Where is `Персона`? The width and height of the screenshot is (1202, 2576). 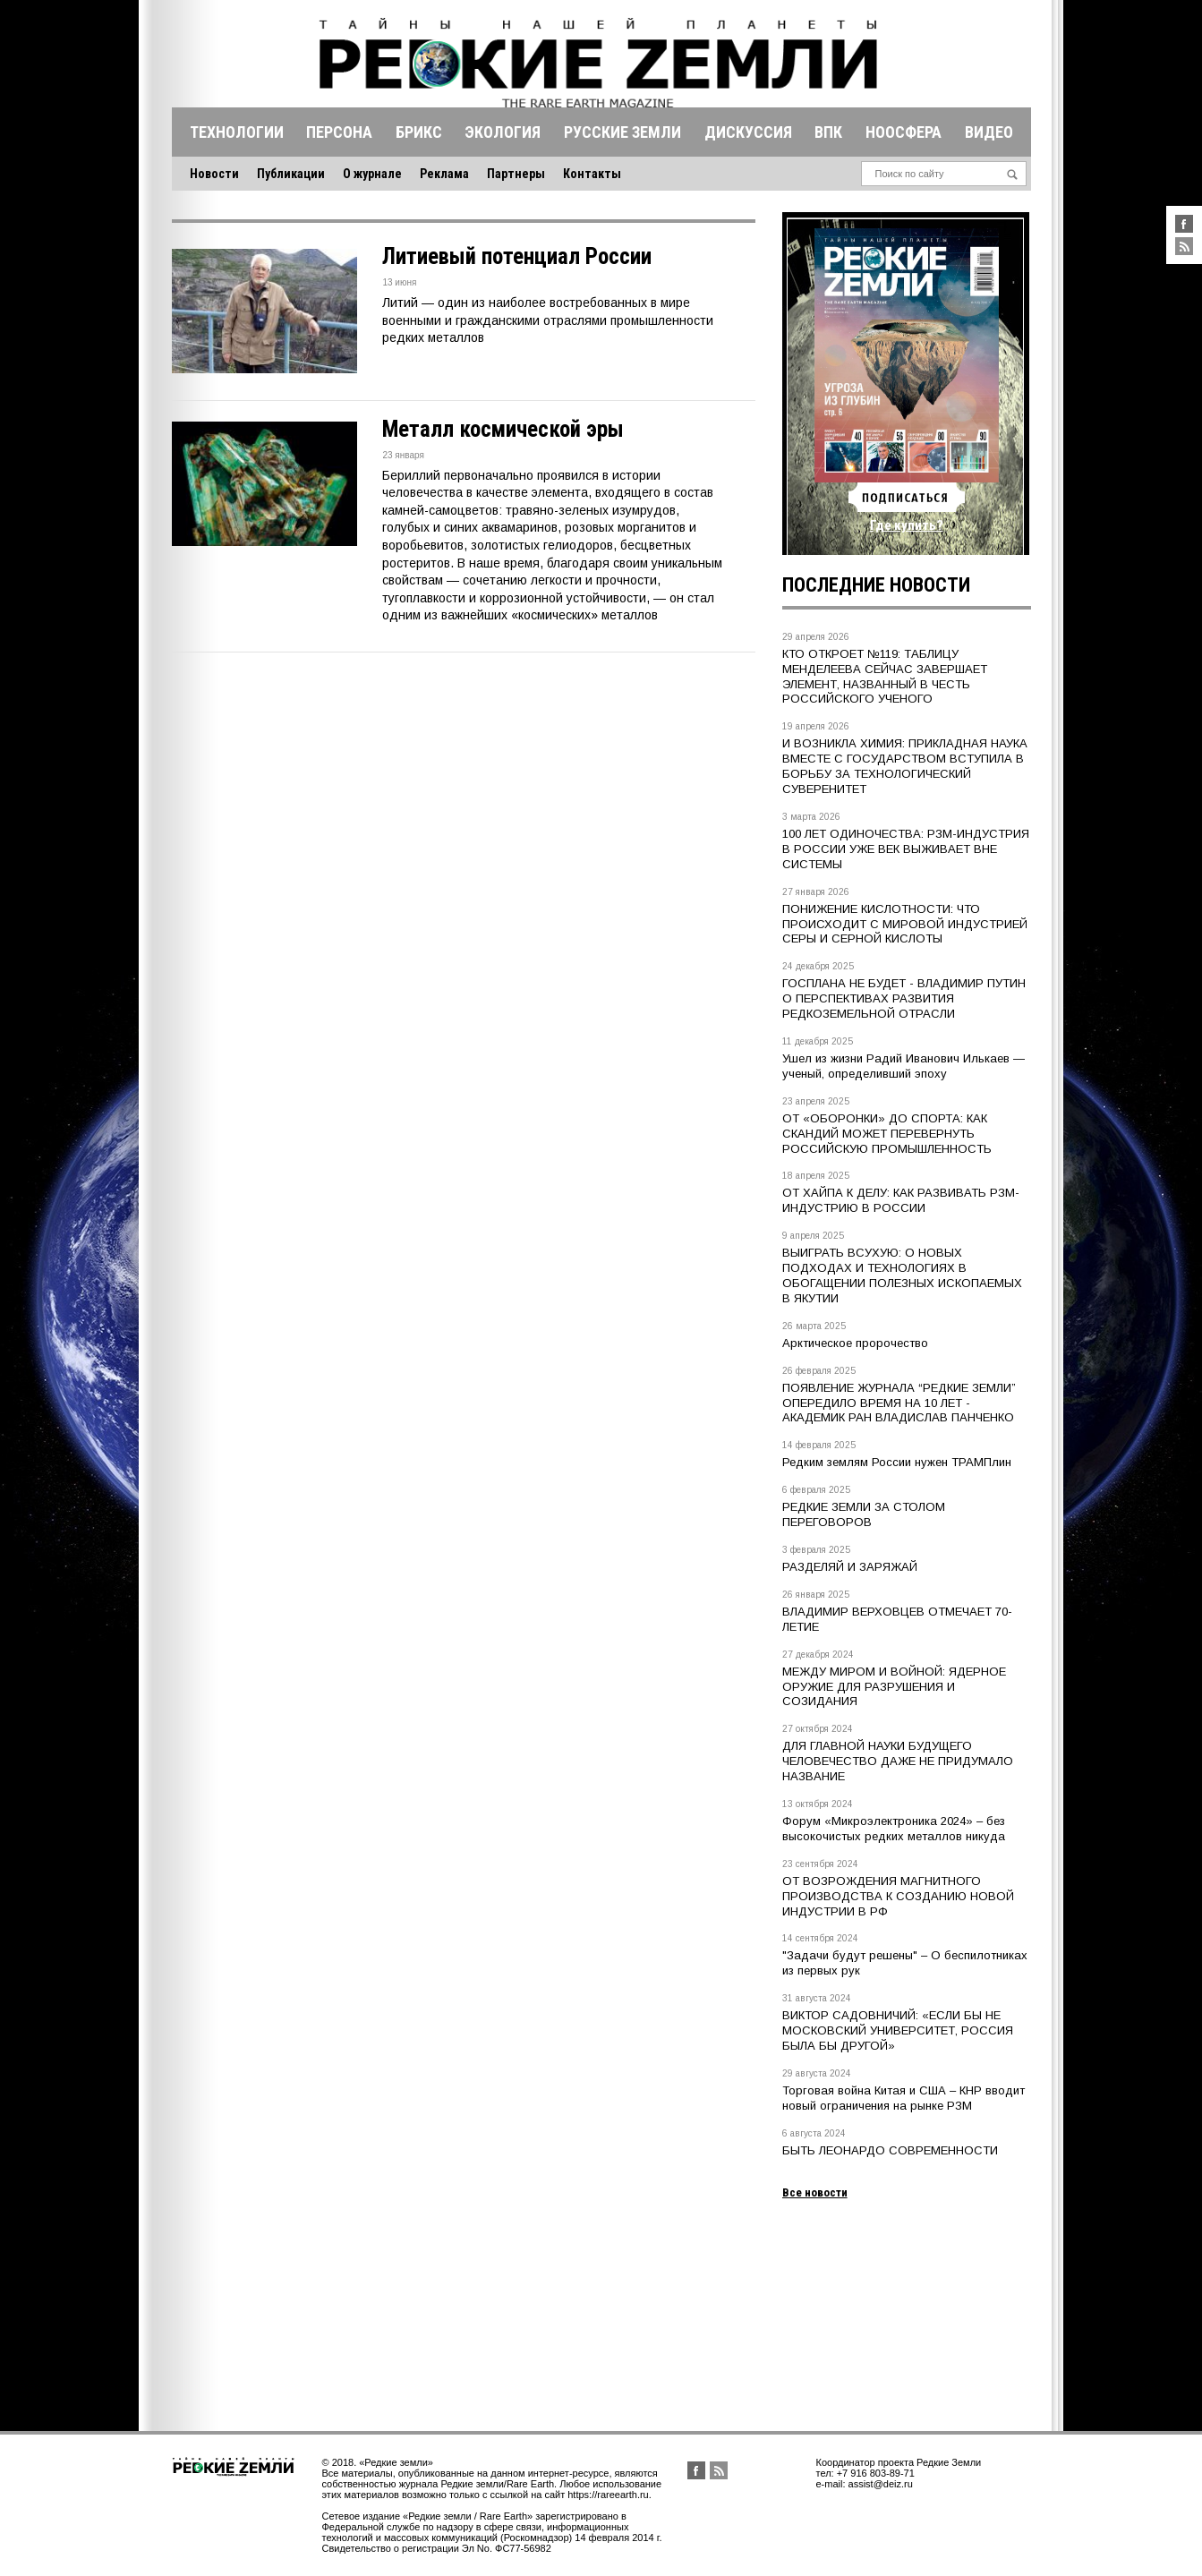
Персона is located at coordinates (339, 132).